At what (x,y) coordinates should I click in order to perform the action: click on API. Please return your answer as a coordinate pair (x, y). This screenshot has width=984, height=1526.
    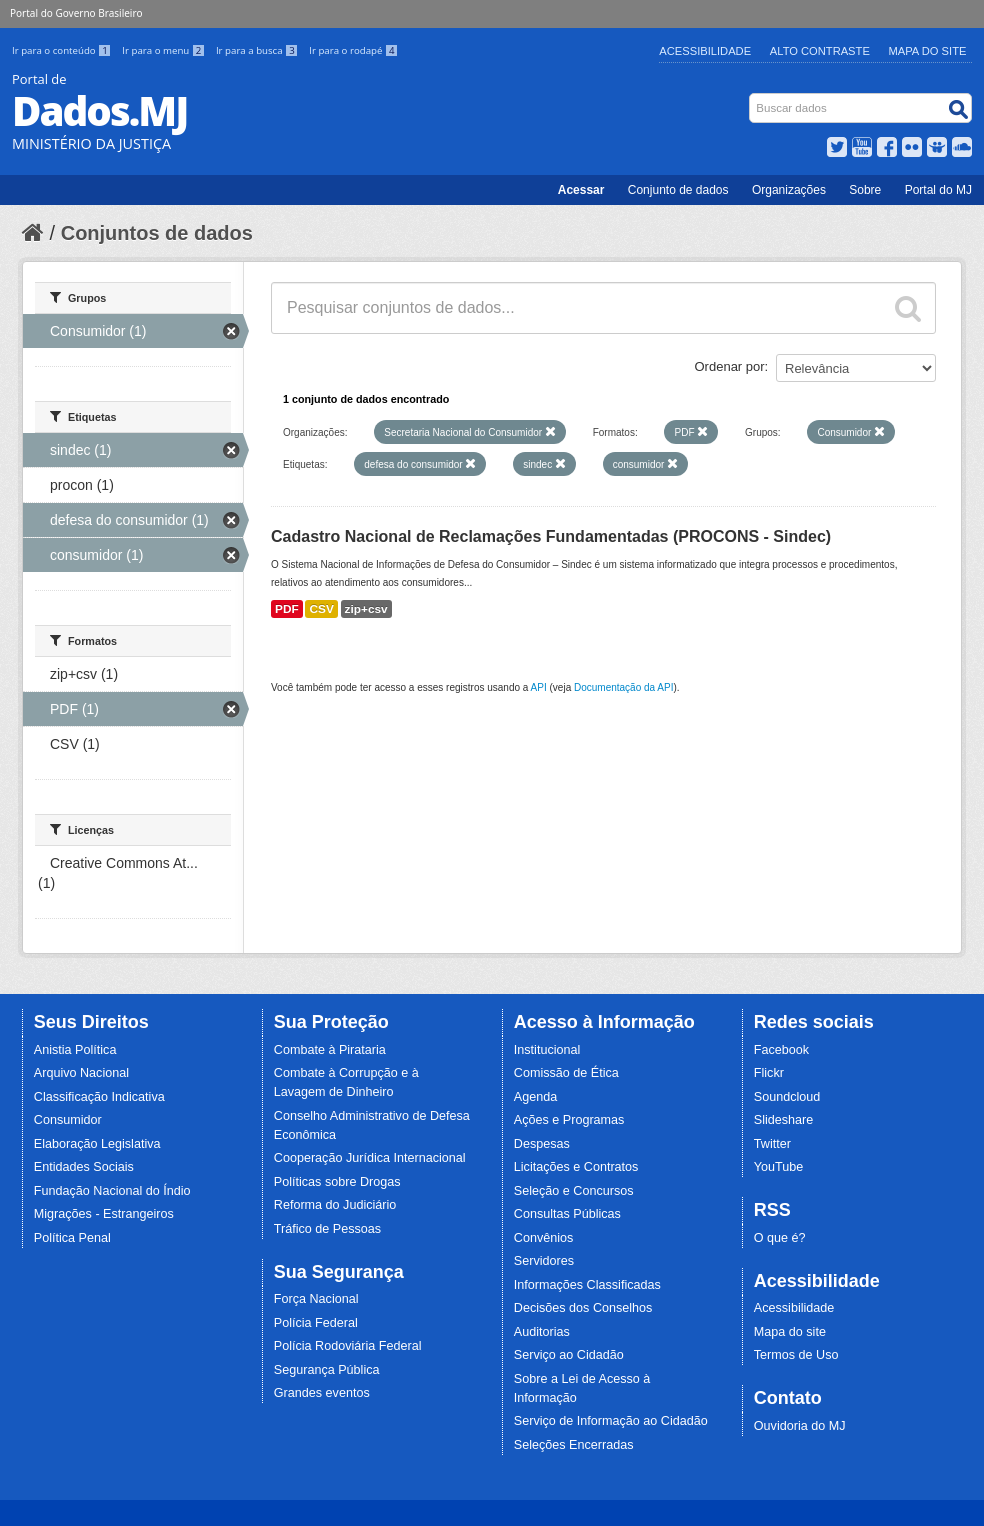
    Looking at the image, I should click on (539, 687).